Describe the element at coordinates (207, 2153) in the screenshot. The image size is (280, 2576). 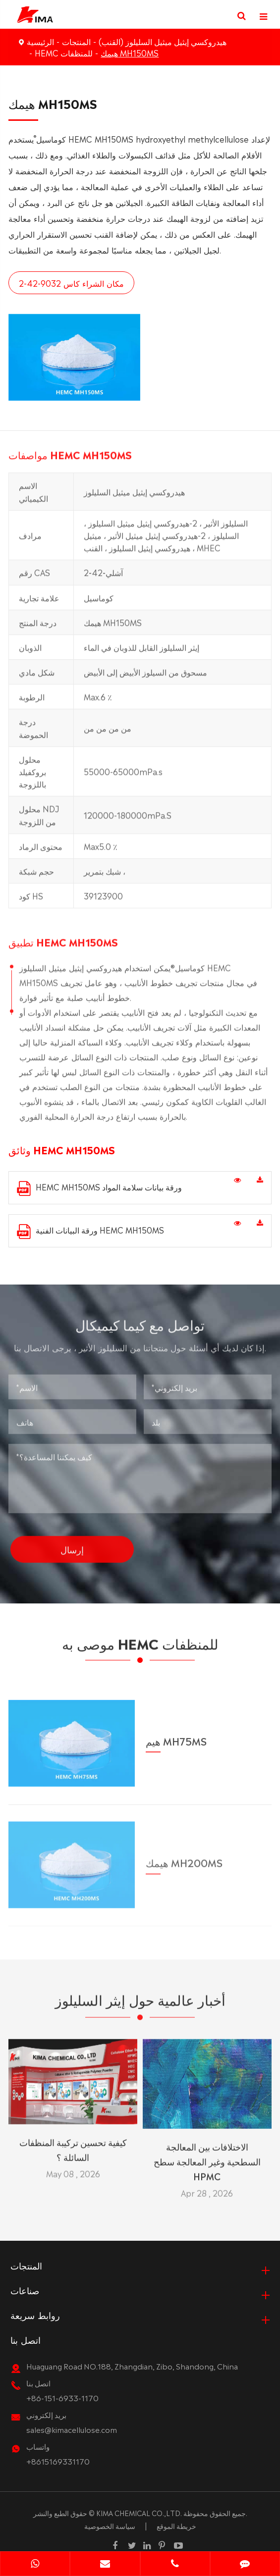
I see `الاختلافات بين المعالجة السطحية وغير المعالجة سطح HPMC` at that location.